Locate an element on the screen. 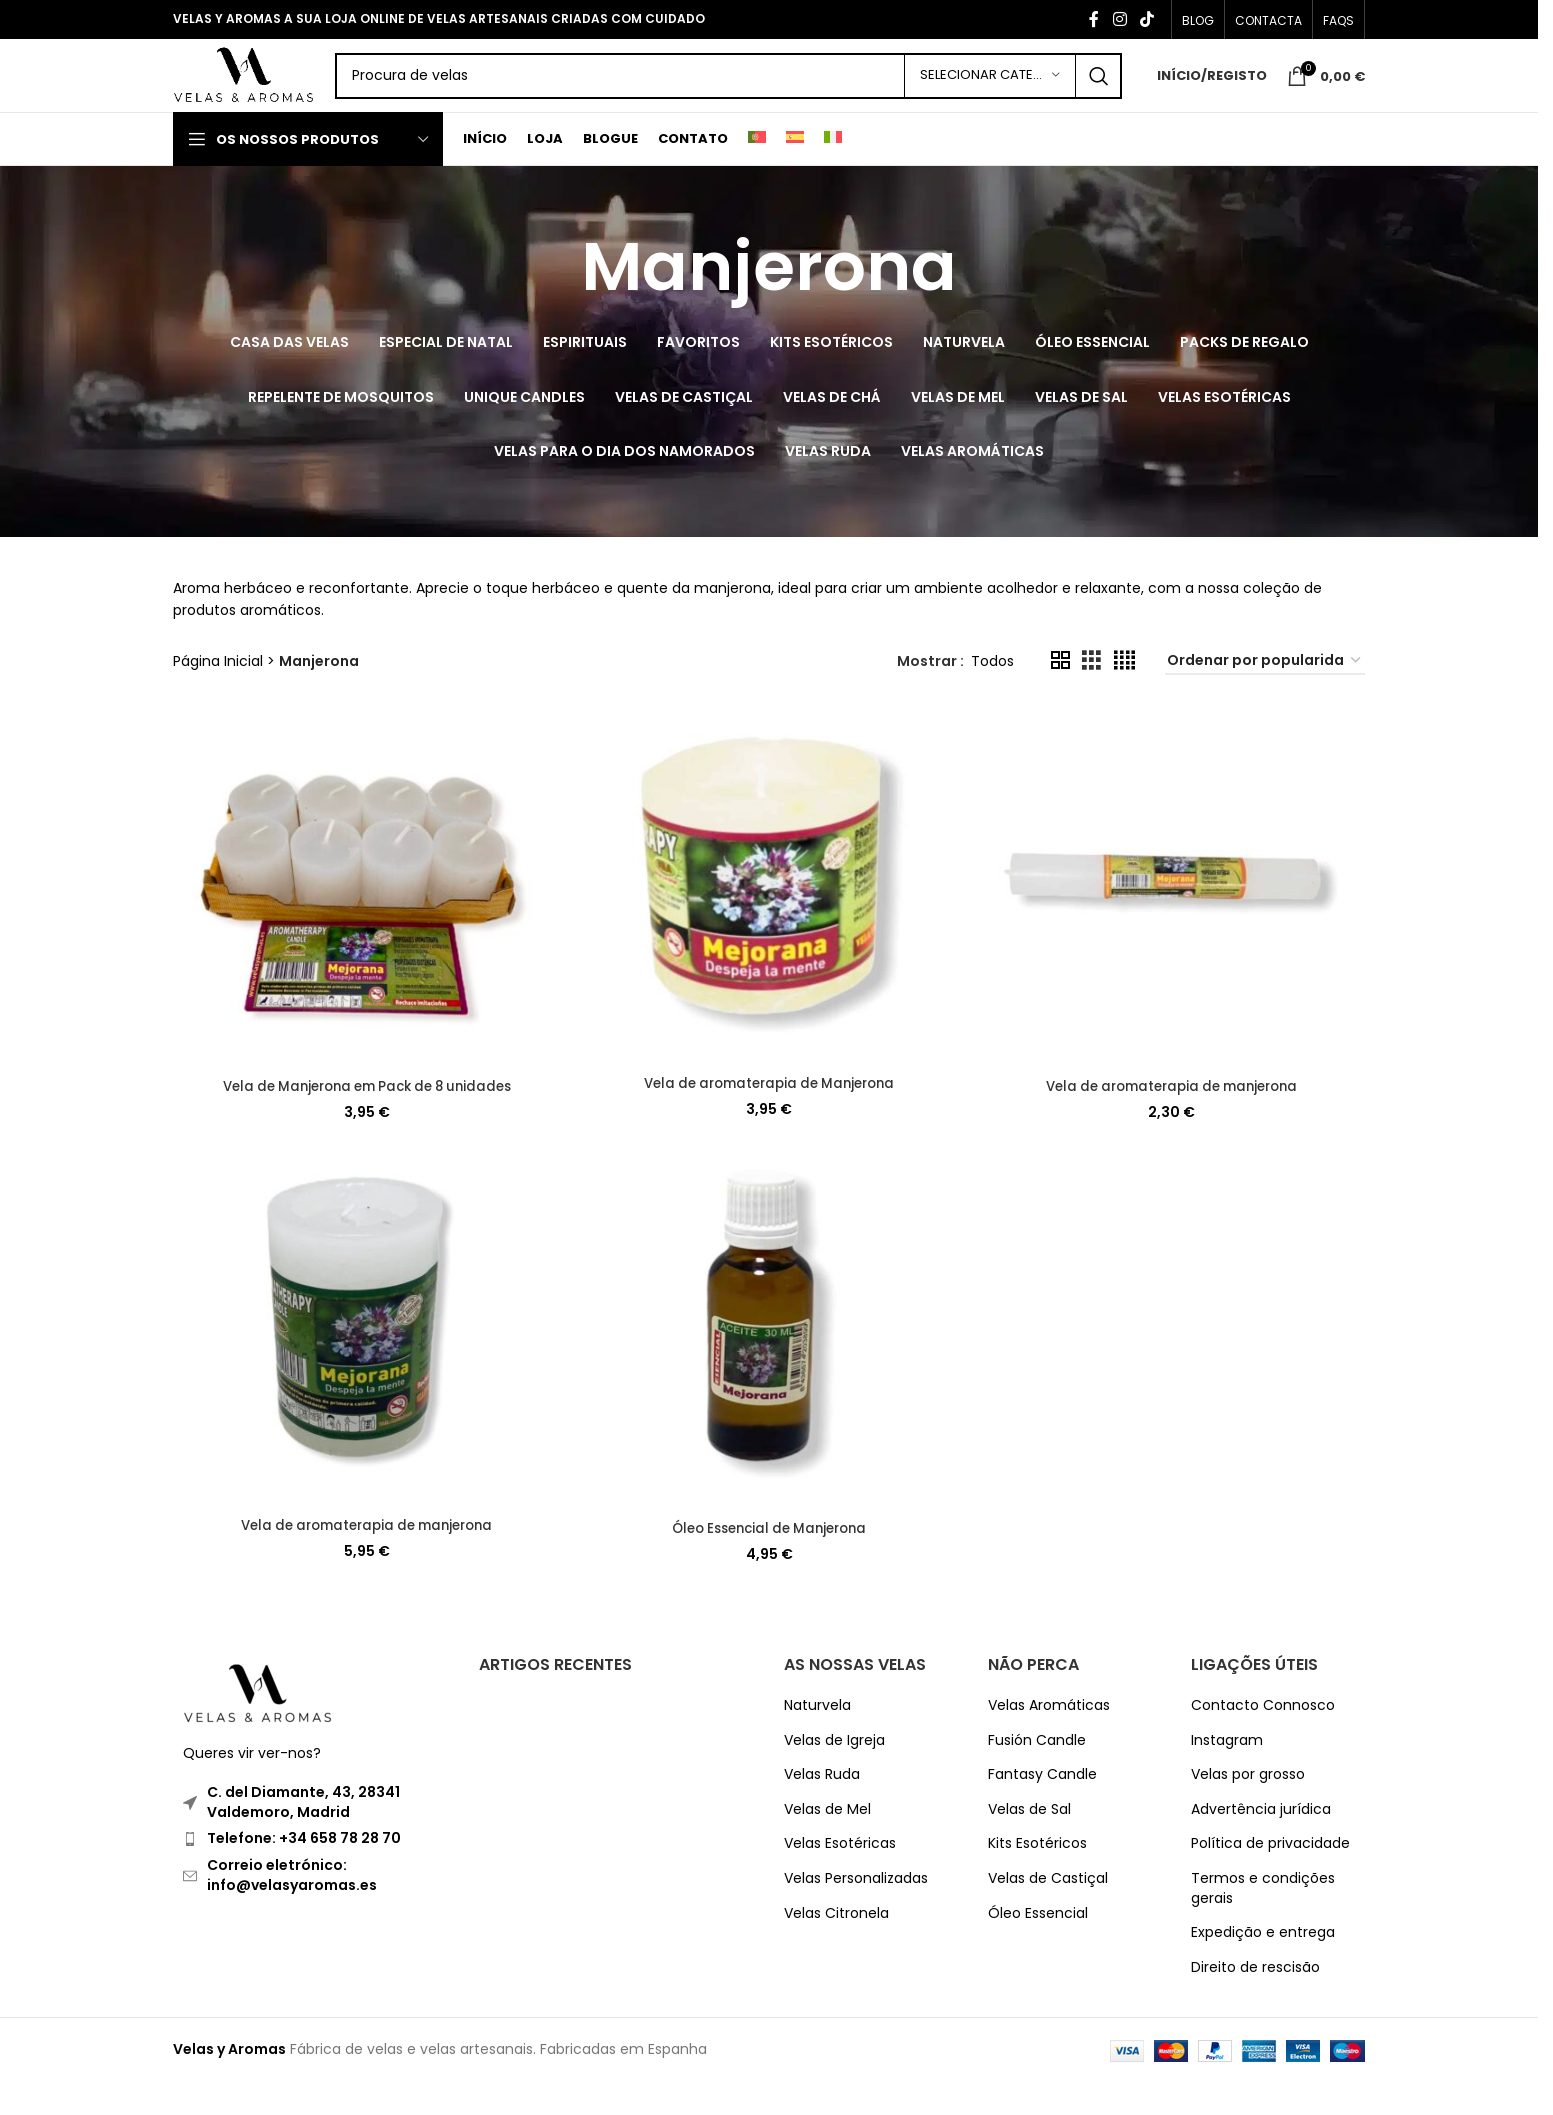 Image resolution: width=1553 pixels, height=2115 pixels. Termos e condições gerais is located at coordinates (1263, 1921).